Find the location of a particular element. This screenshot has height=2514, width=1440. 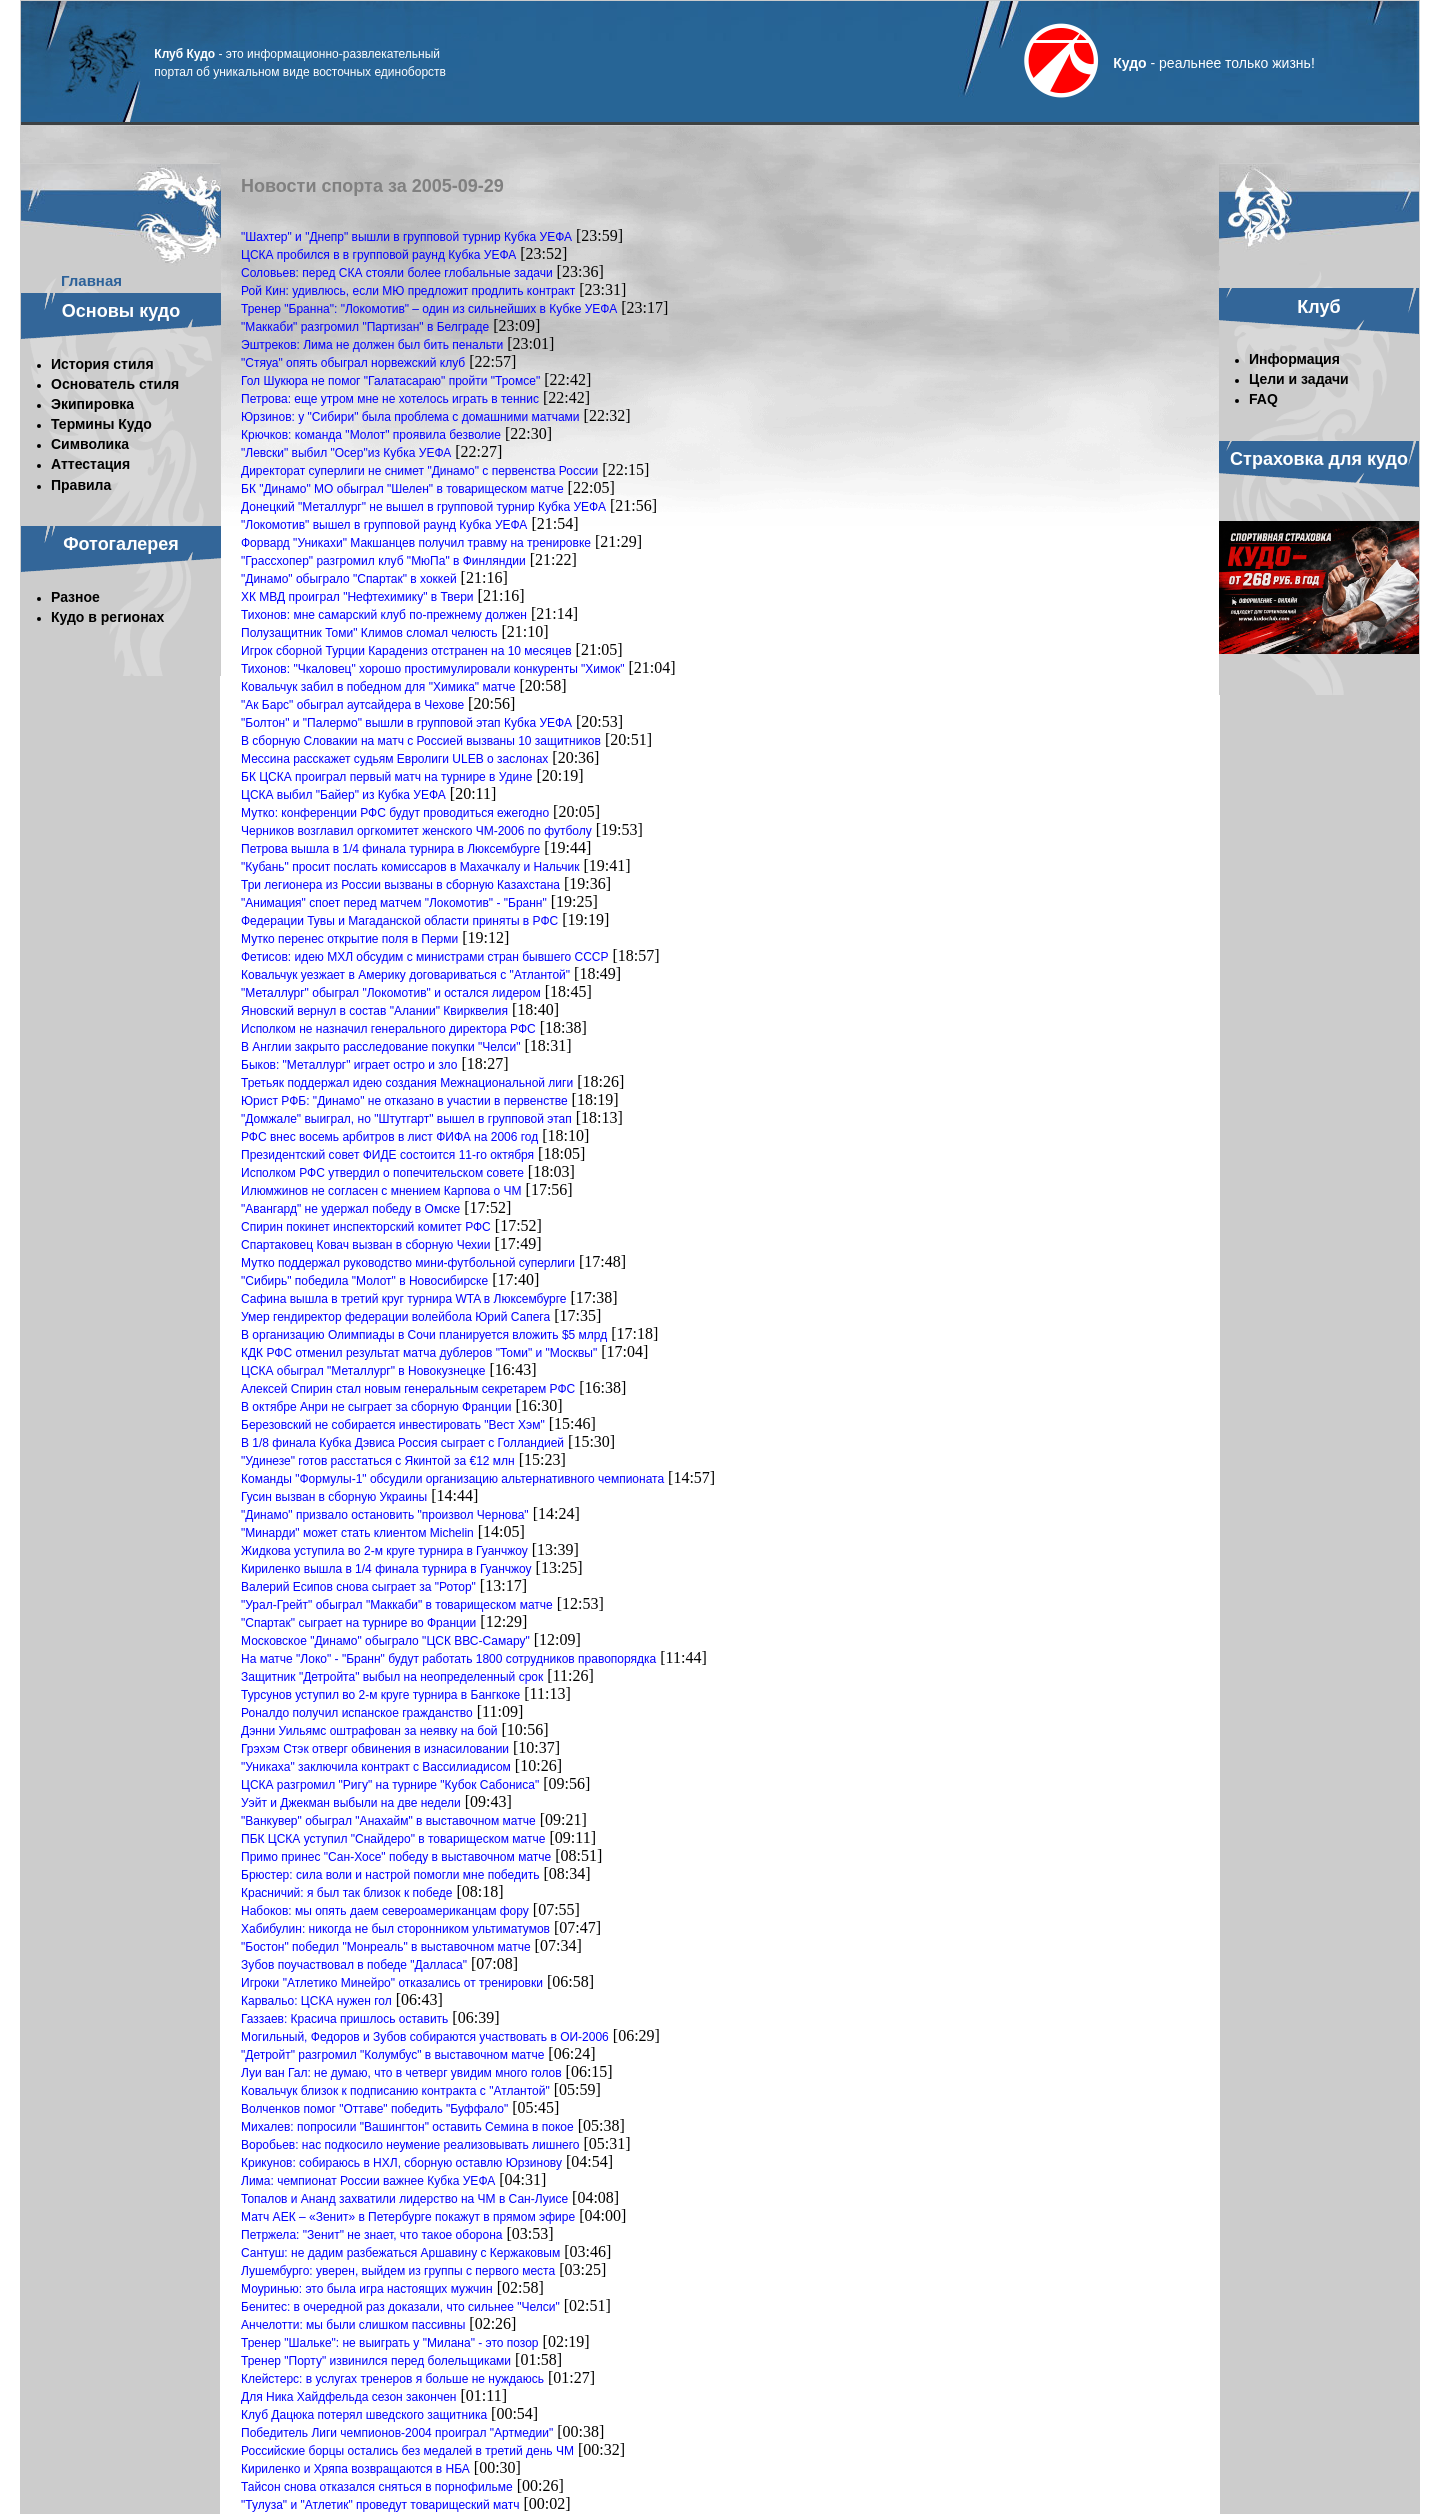

ЦСКА обыграл "Металлург" в Новокузнецке is located at coordinates (363, 1371).